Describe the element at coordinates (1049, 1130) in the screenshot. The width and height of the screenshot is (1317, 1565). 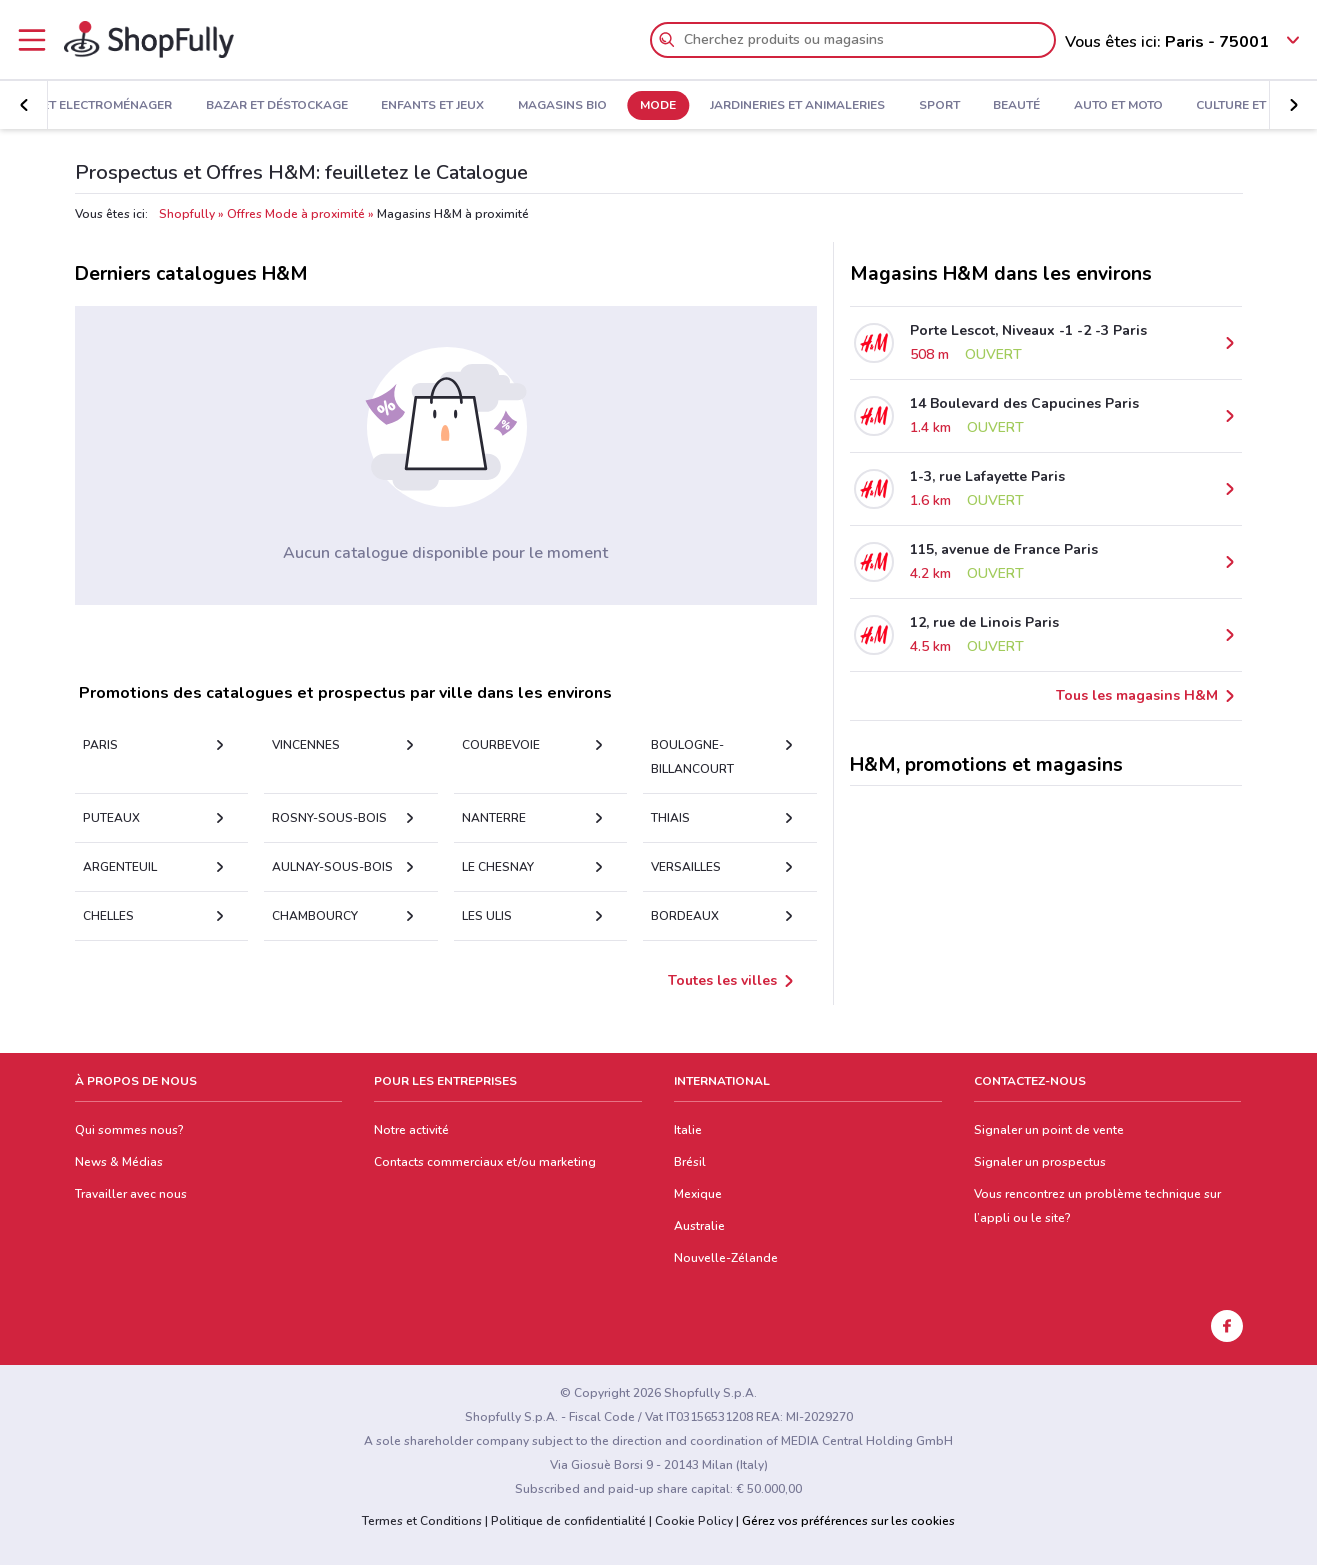
I see `Signaler un point de vente` at that location.